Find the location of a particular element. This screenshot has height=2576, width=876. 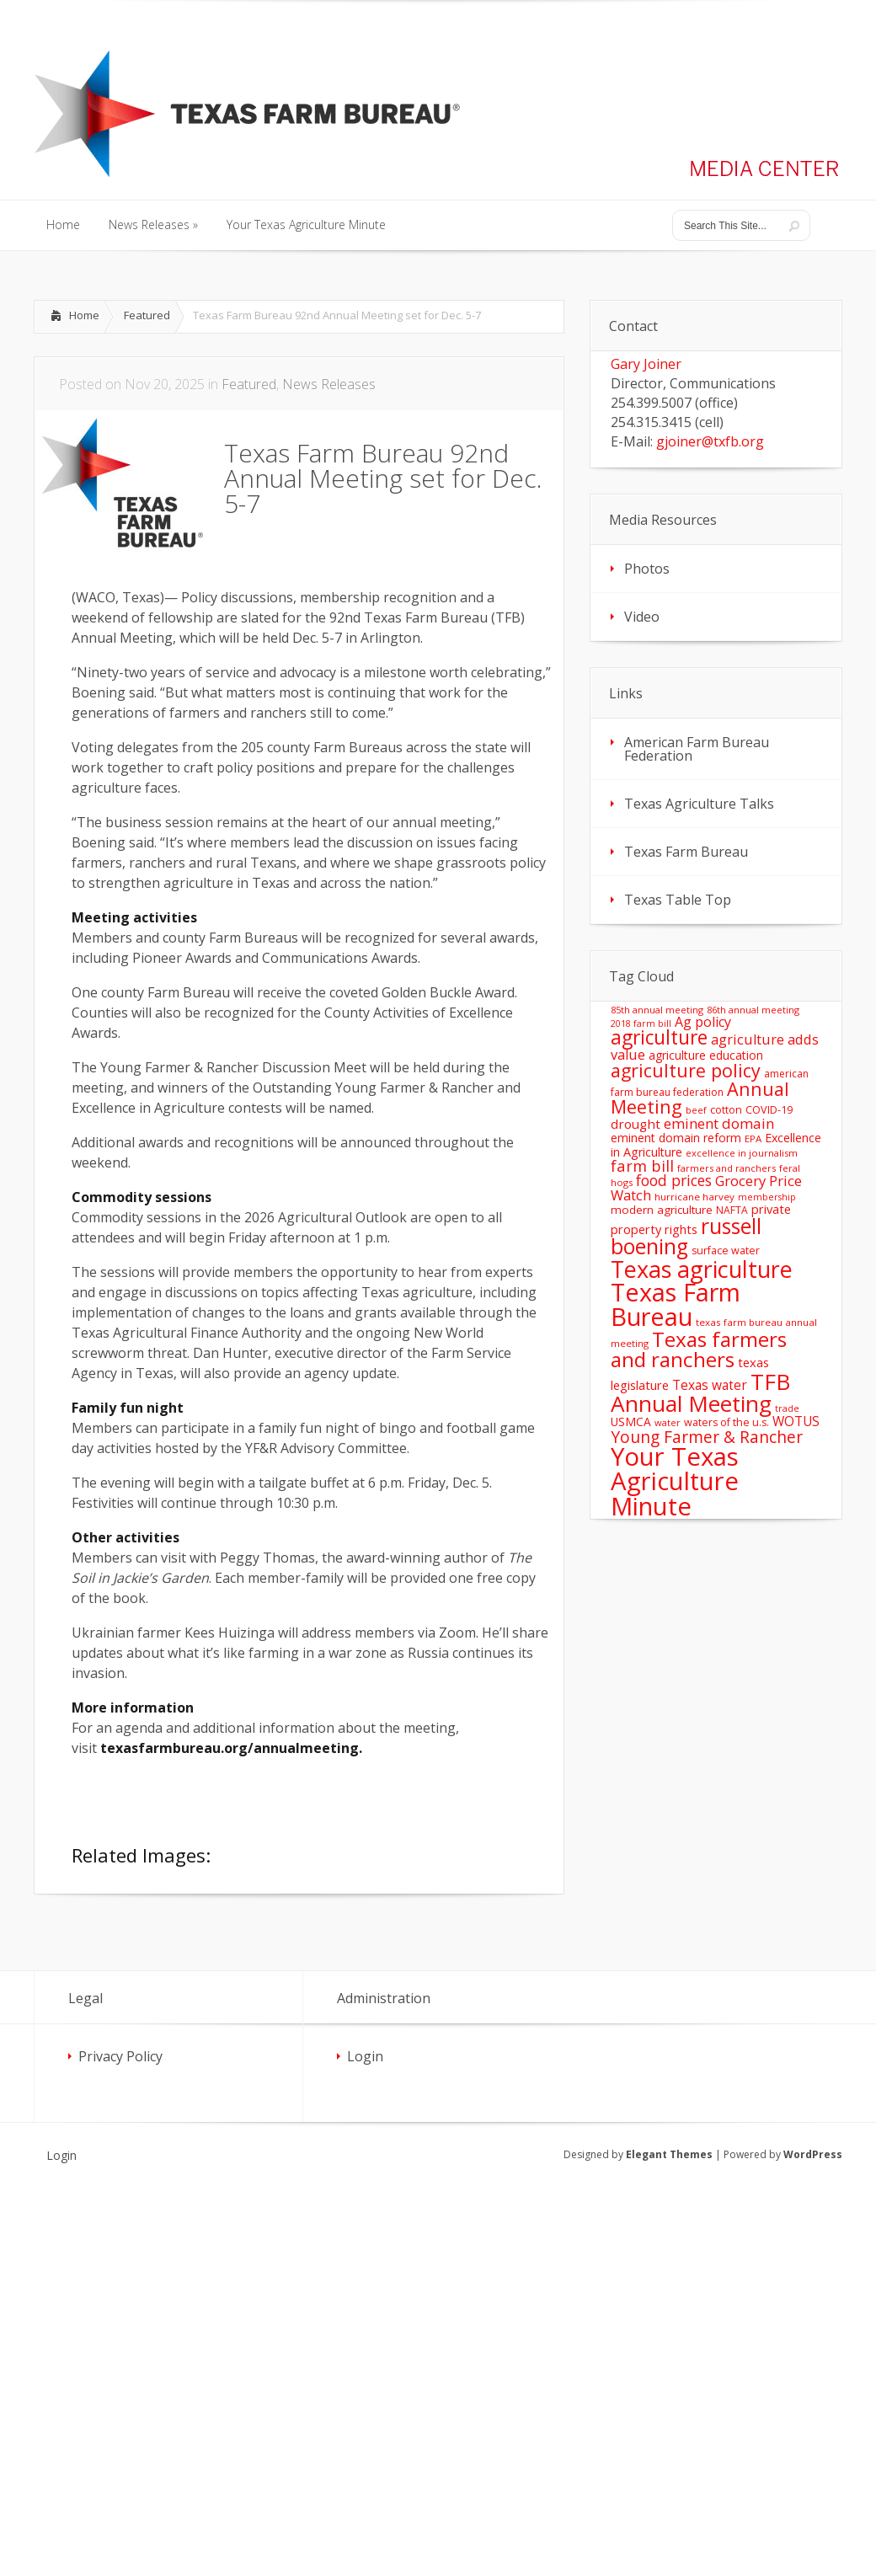

USMCA [USMCA (18 items)] is located at coordinates (631, 1422).